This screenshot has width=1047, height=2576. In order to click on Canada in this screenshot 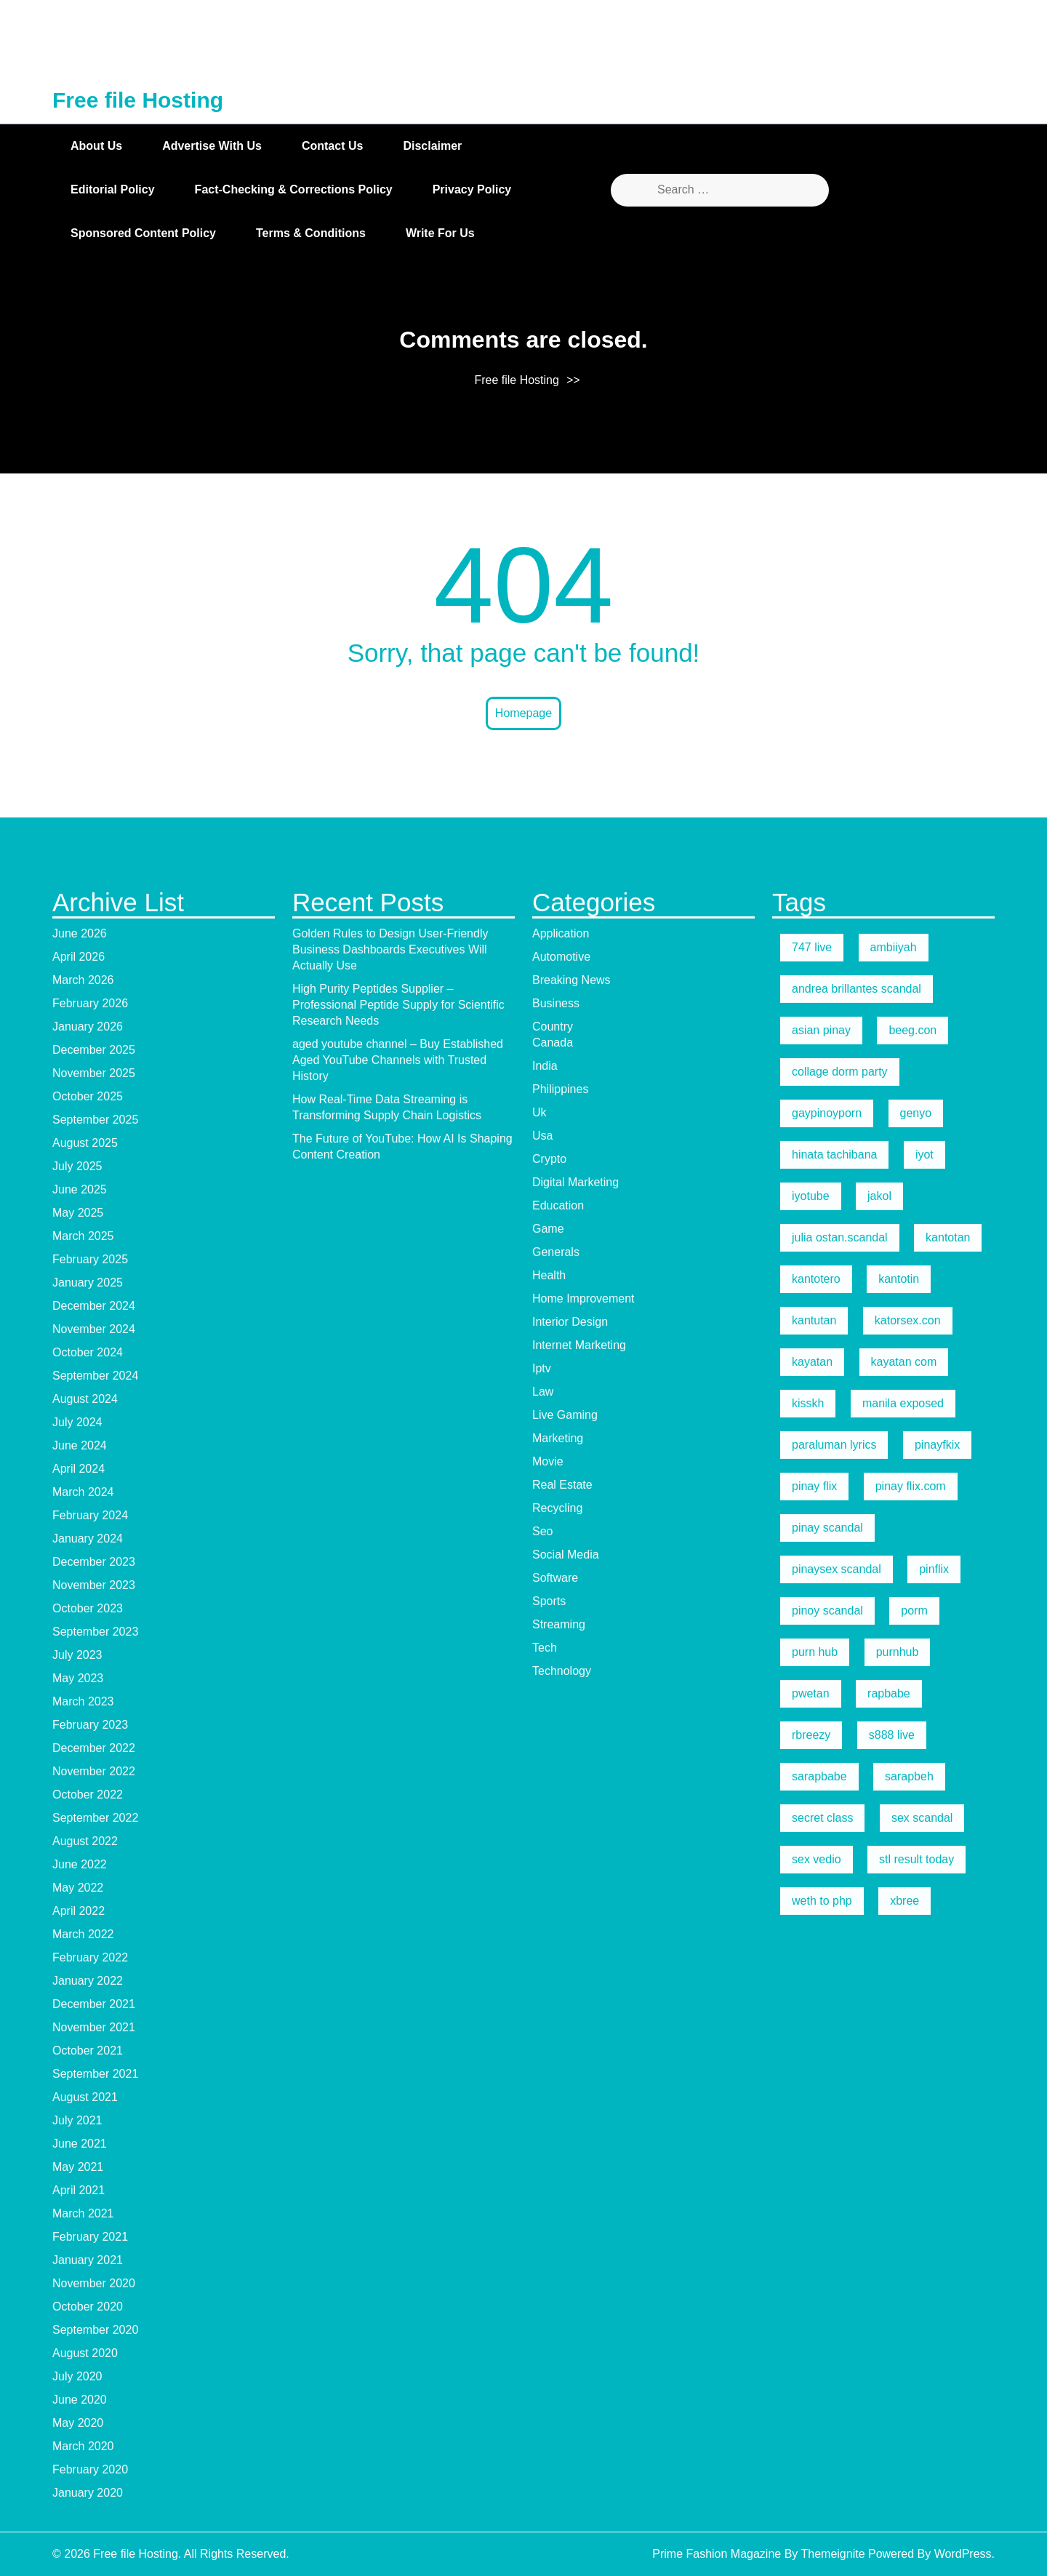, I will do `click(552, 2174)`.